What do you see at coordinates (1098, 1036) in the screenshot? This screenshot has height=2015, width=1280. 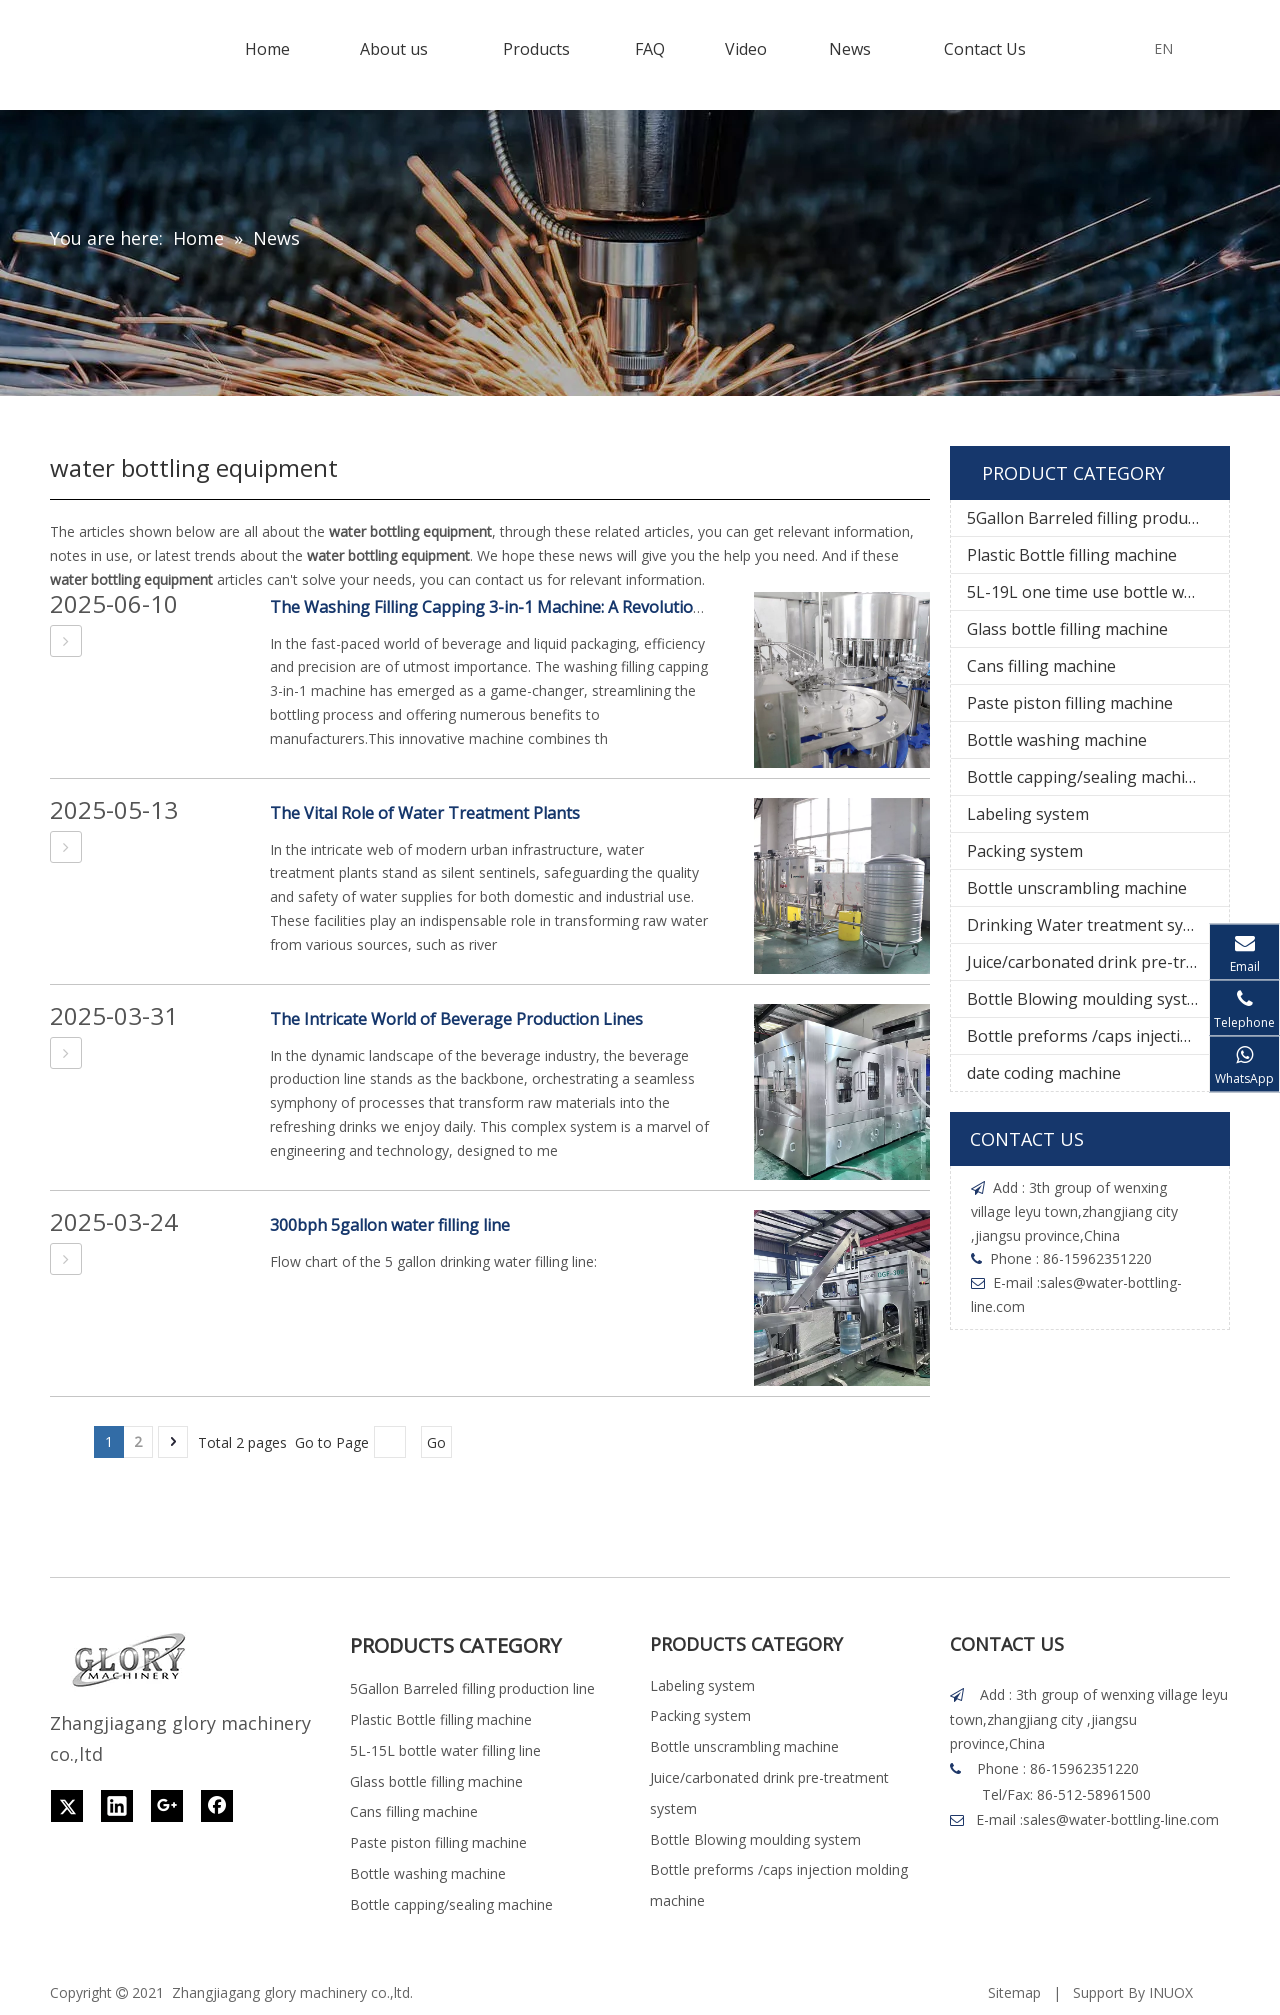 I see `Bottle preforms /caps injection molding machine` at bounding box center [1098, 1036].